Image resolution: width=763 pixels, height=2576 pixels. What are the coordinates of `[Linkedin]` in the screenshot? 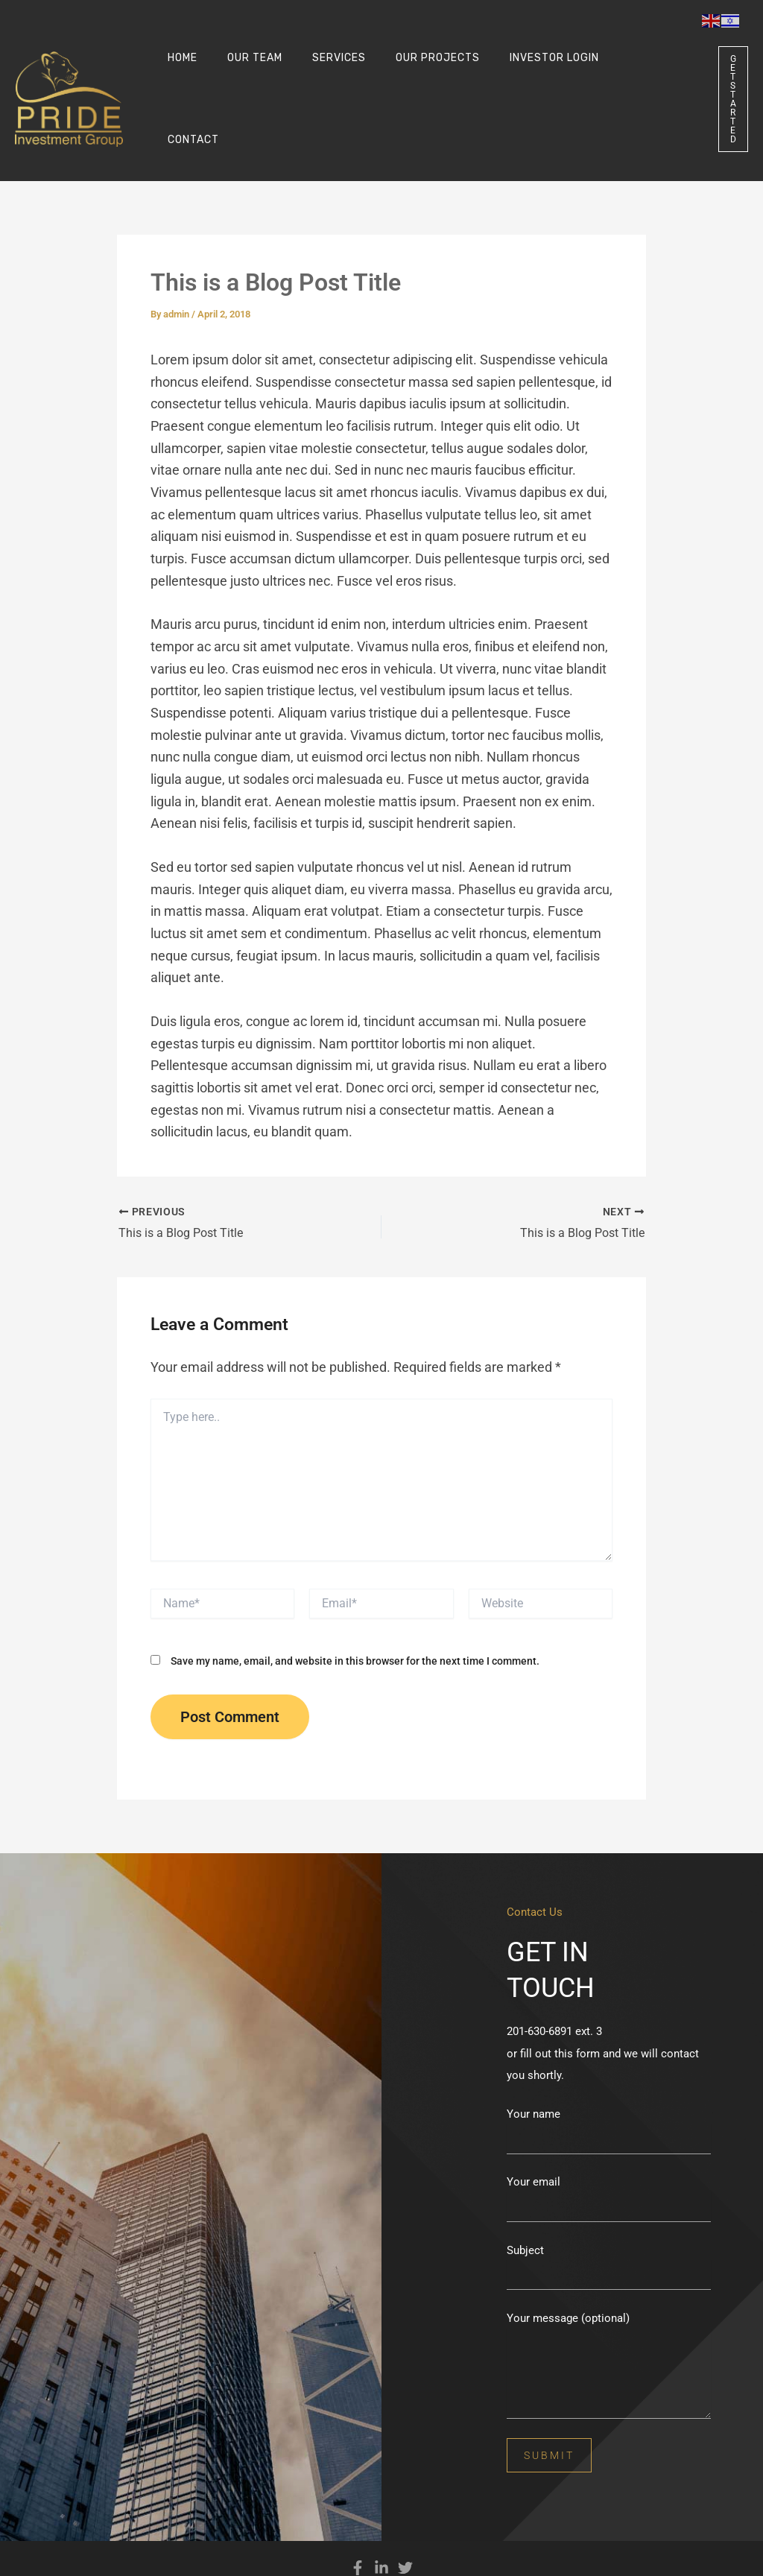 It's located at (381, 2525).